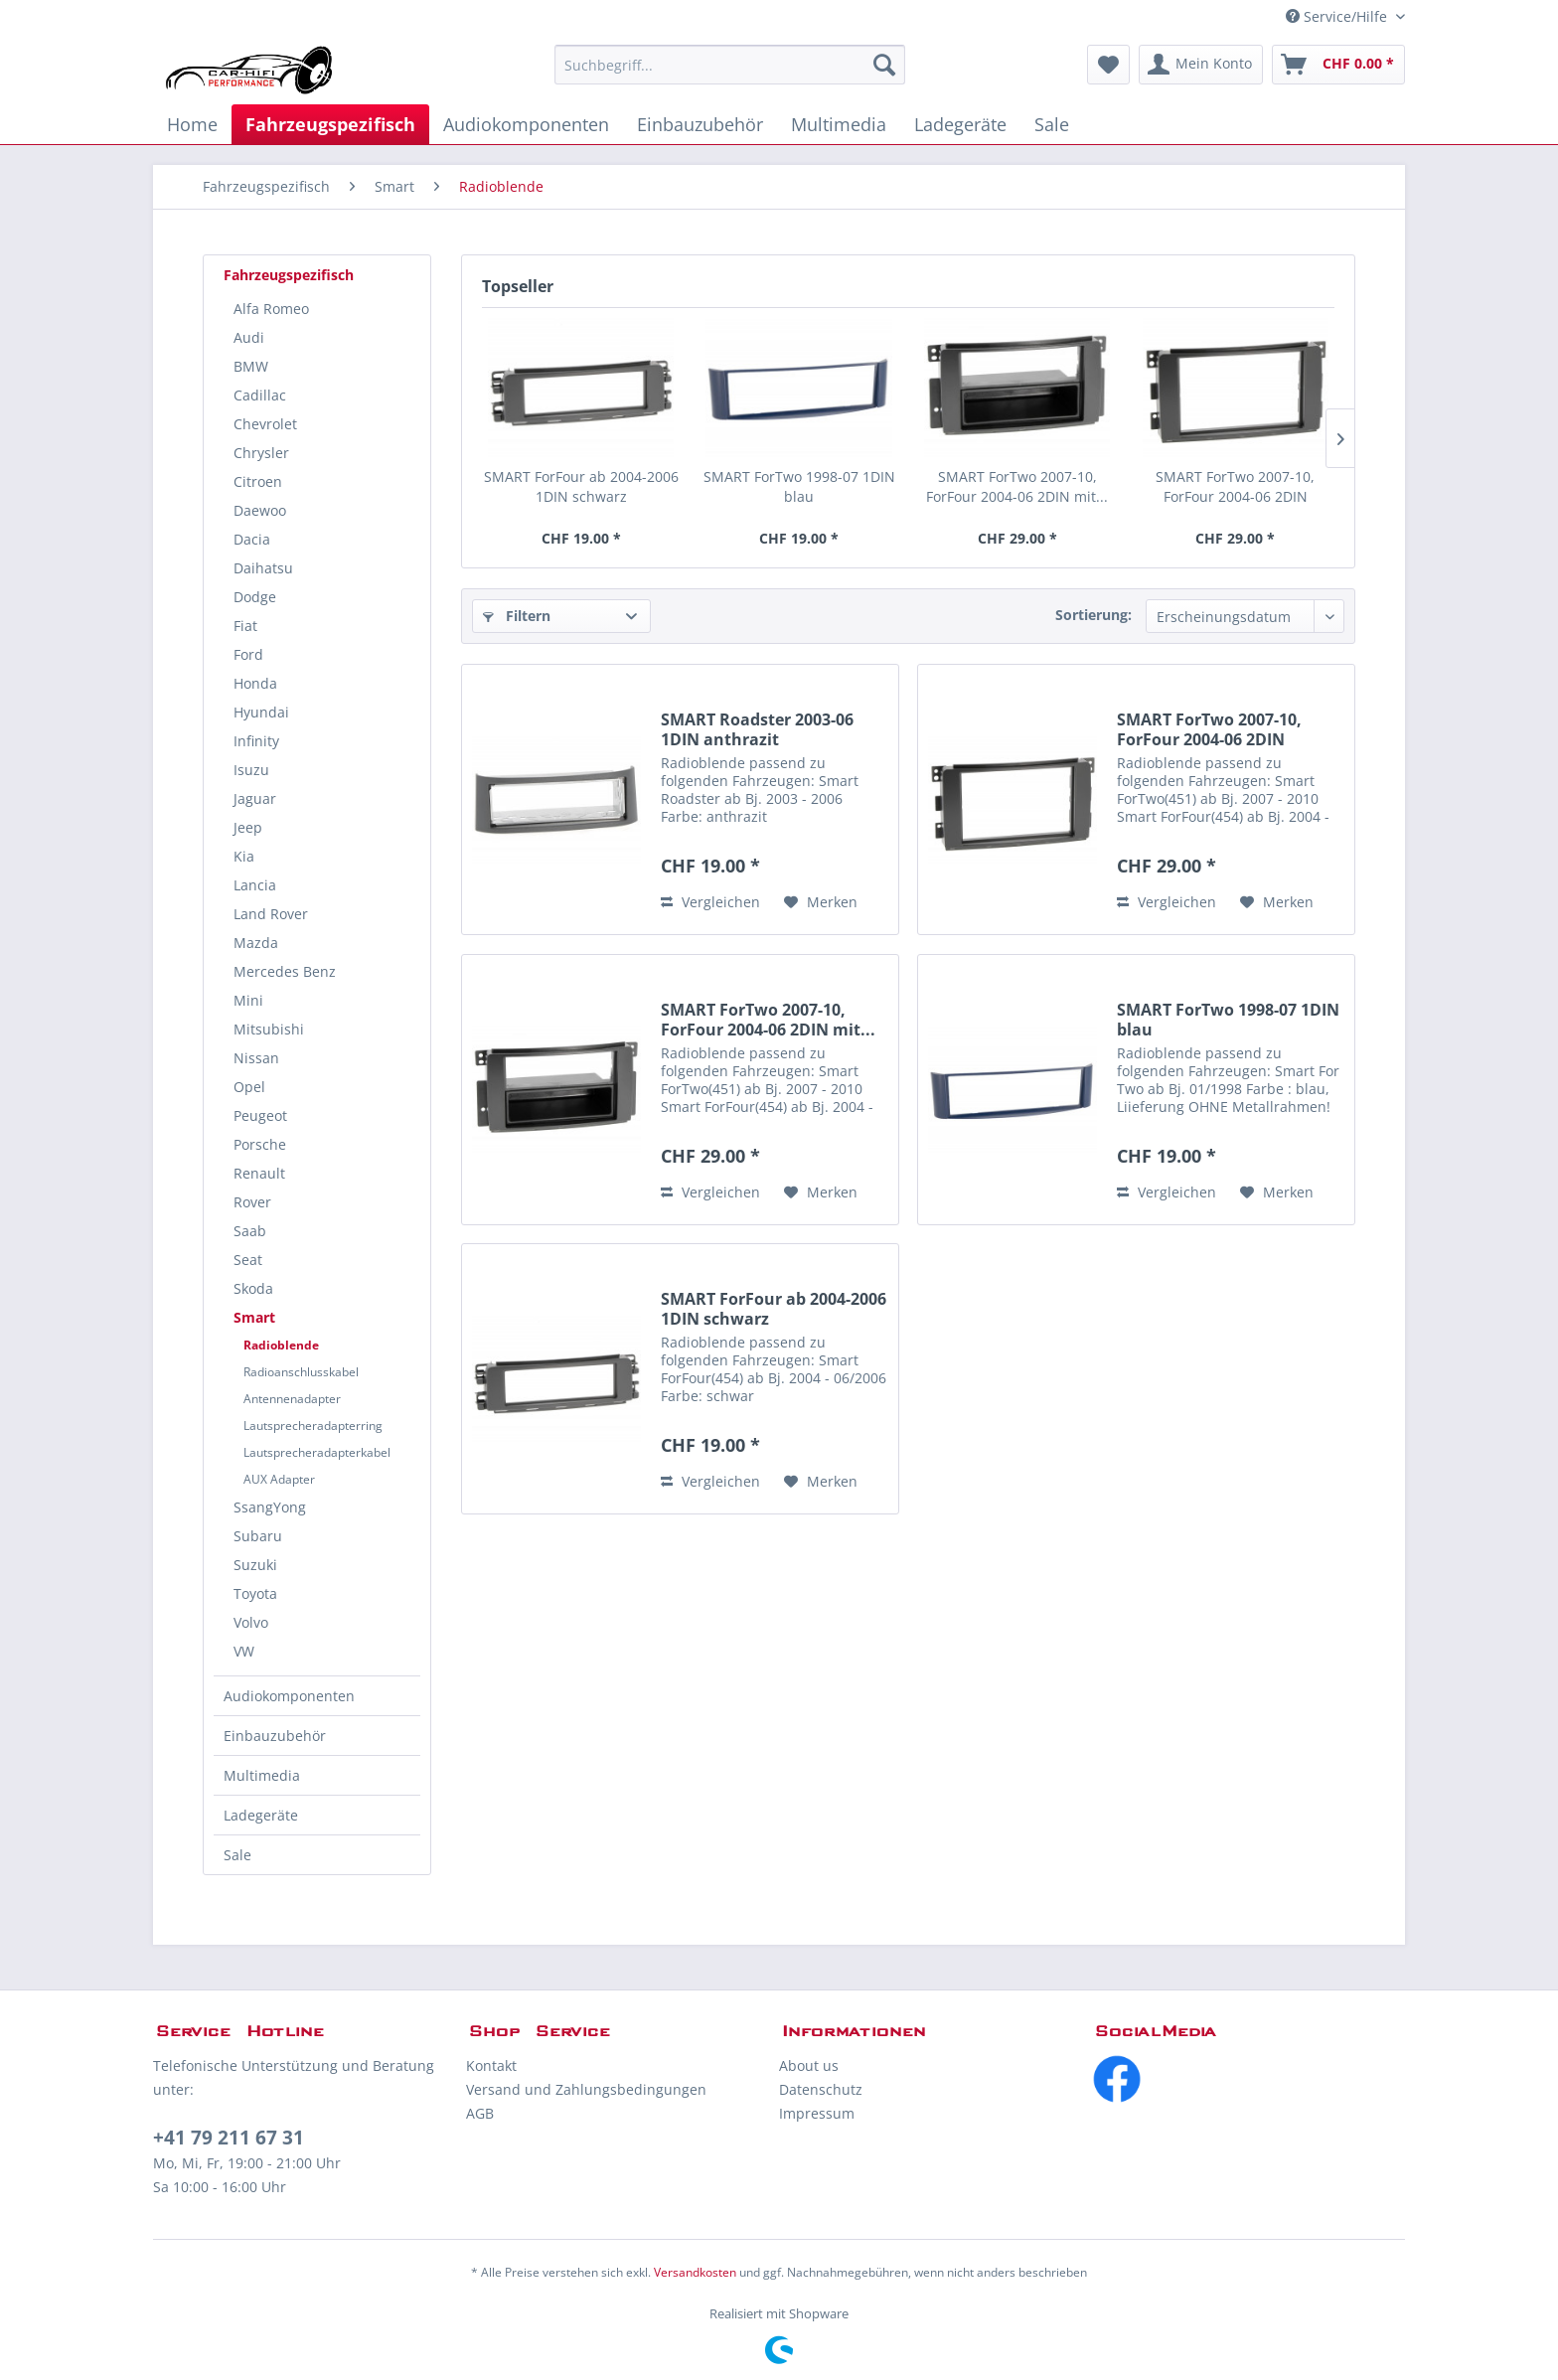 The image size is (1558, 2380). Describe the element at coordinates (255, 798) in the screenshot. I see `Jaguar` at that location.